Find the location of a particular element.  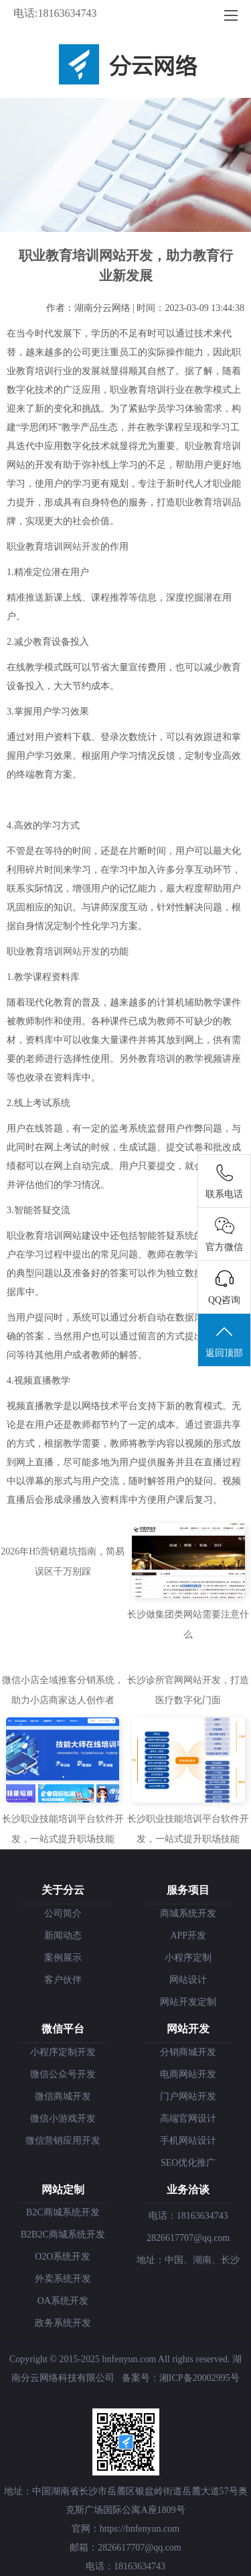

湘ICP备20002995号 is located at coordinates (199, 2378).